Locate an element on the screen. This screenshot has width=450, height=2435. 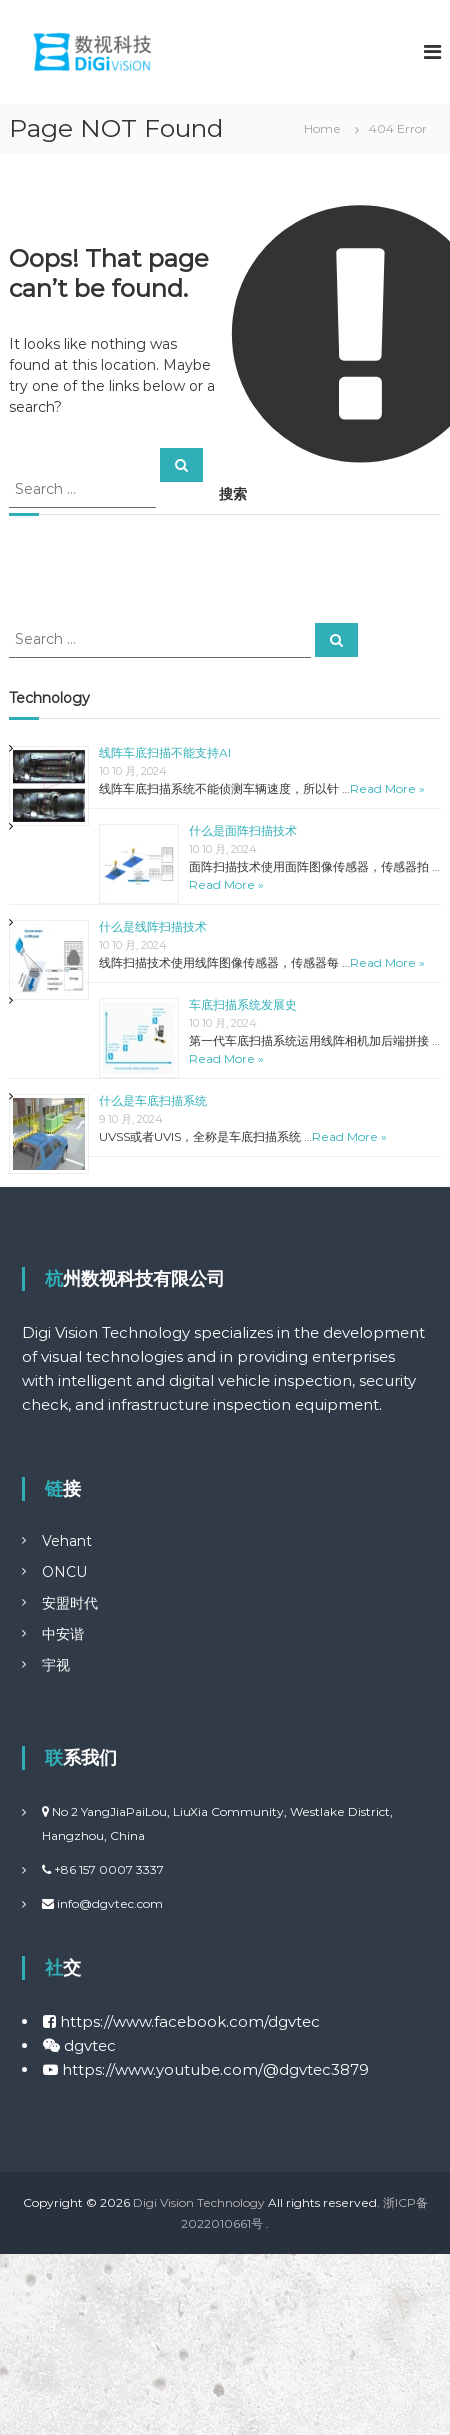
车底扫描系统发展史 is located at coordinates (243, 1004).